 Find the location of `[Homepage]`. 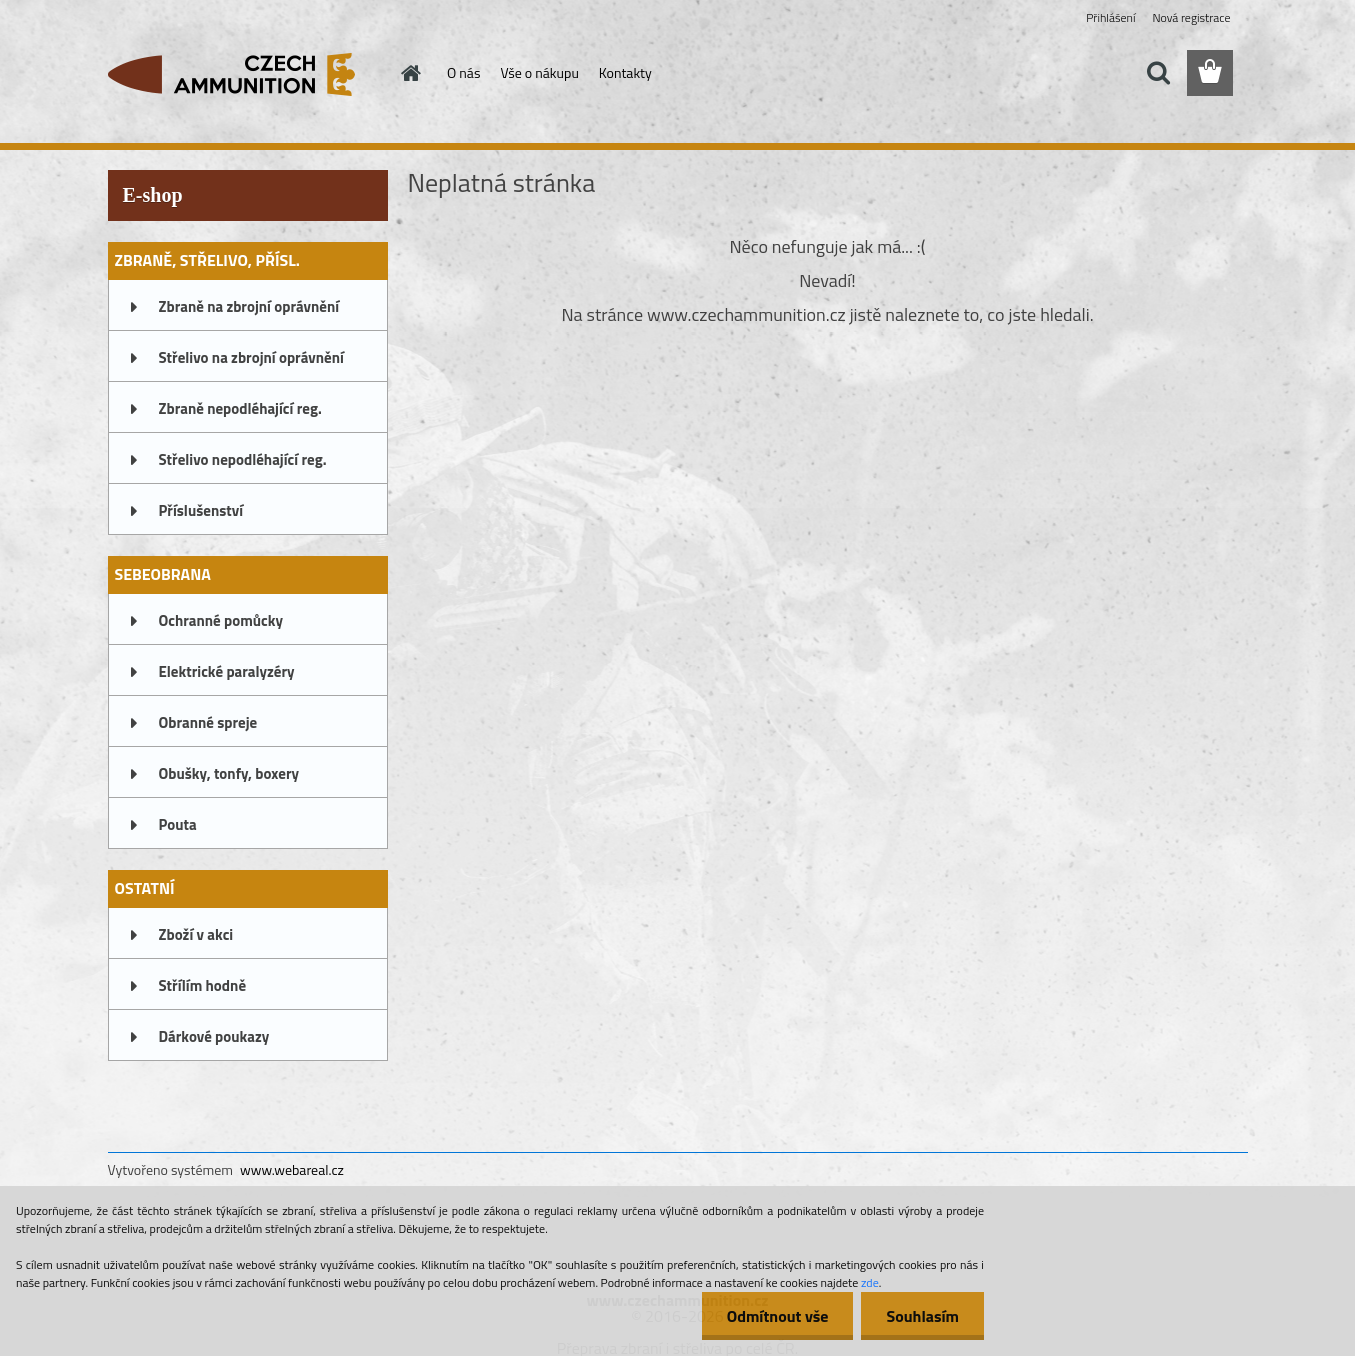

[Homepage] is located at coordinates (409, 73).